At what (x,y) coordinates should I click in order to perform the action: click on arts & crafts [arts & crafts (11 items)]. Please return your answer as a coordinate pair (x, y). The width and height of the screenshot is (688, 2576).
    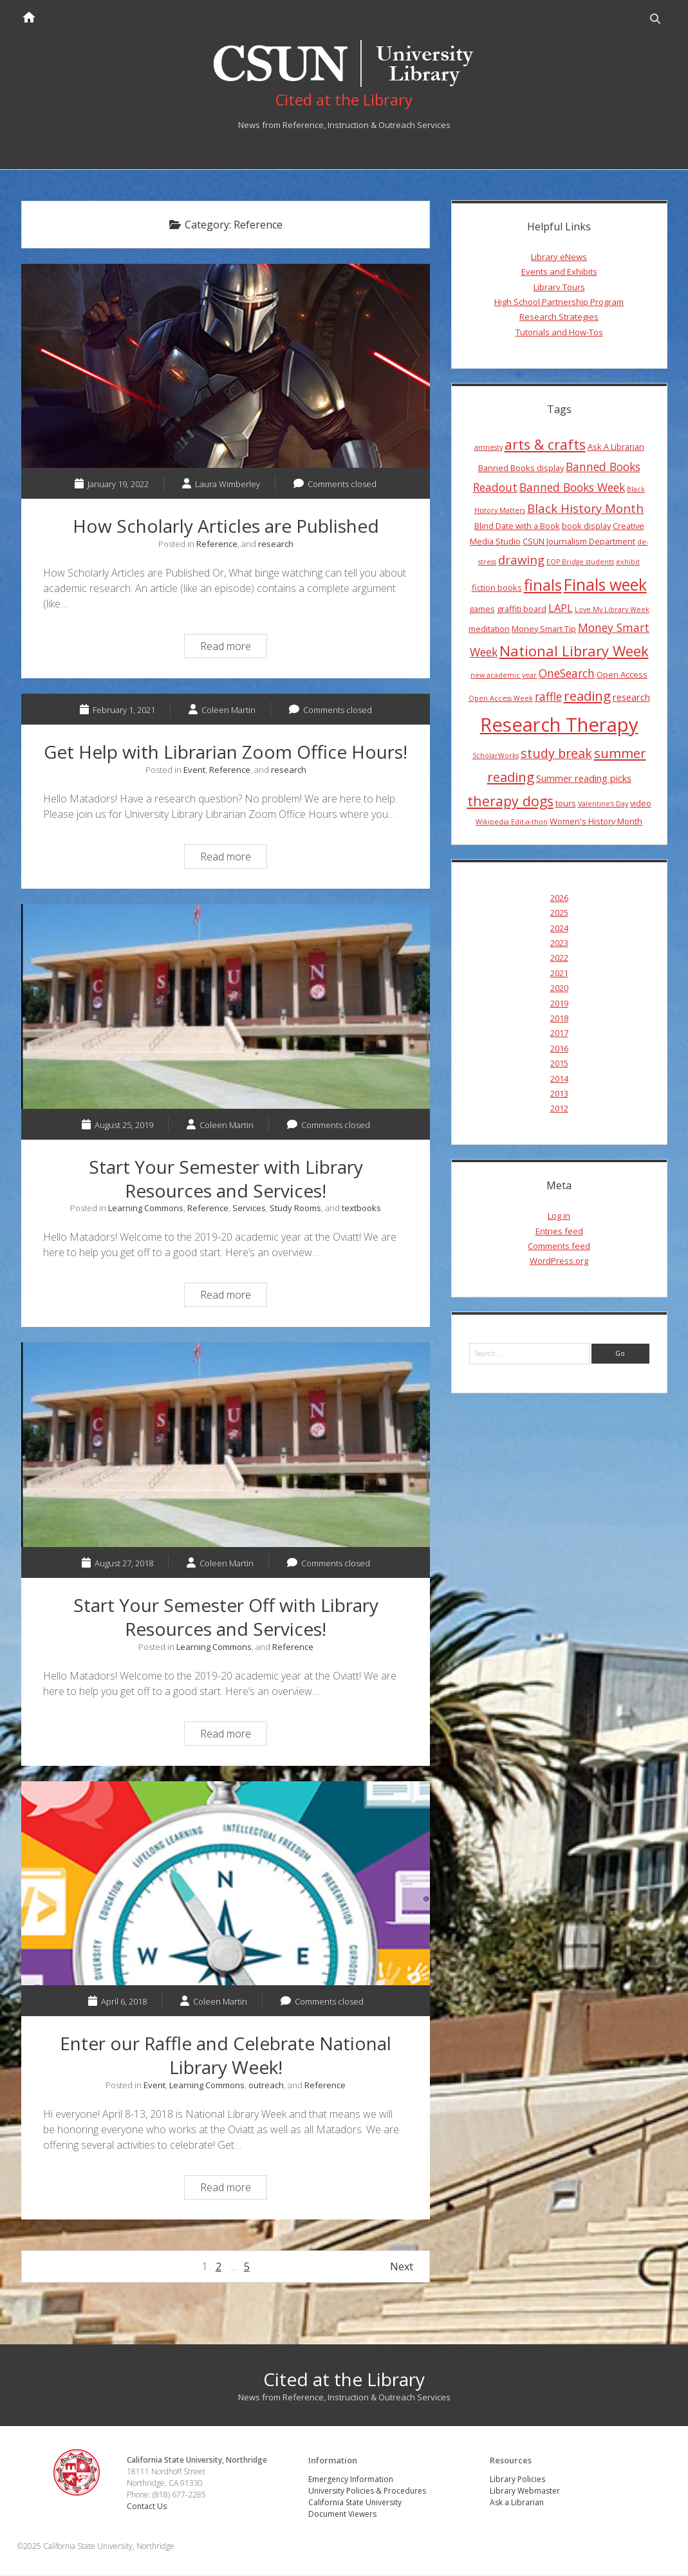
    Looking at the image, I should click on (545, 445).